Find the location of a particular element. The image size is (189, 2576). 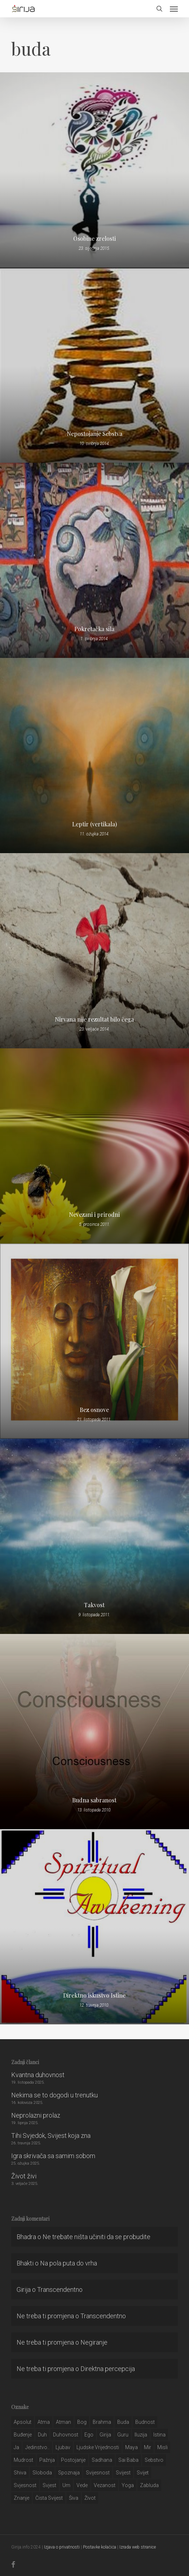

Nevezani i prirodni is located at coordinates (94, 1214).